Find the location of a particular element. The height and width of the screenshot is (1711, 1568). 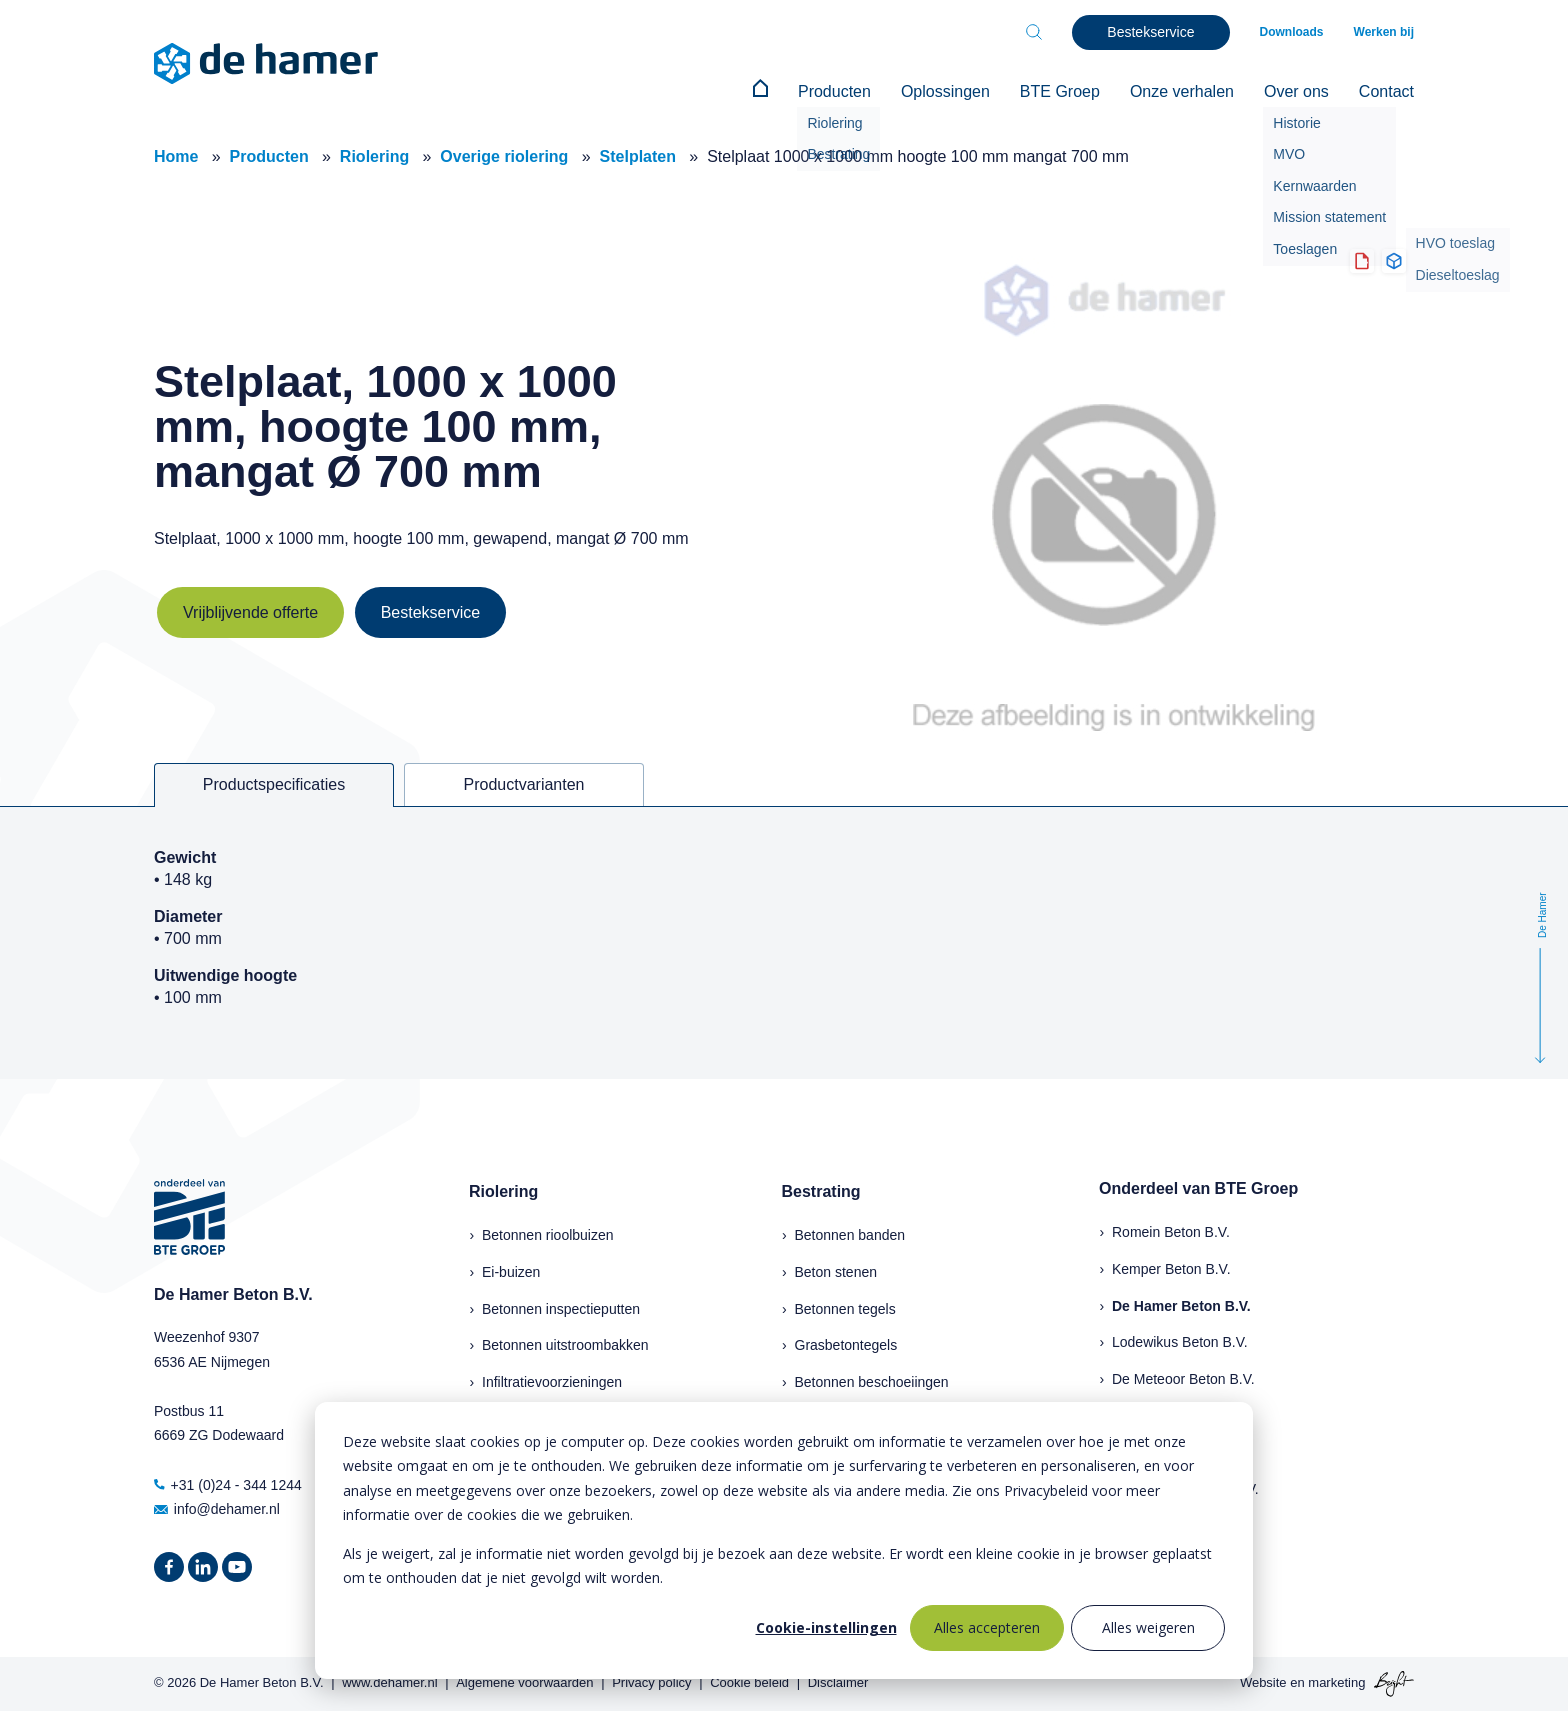

Cookie beleid [menuitem] is located at coordinates (749, 1682).